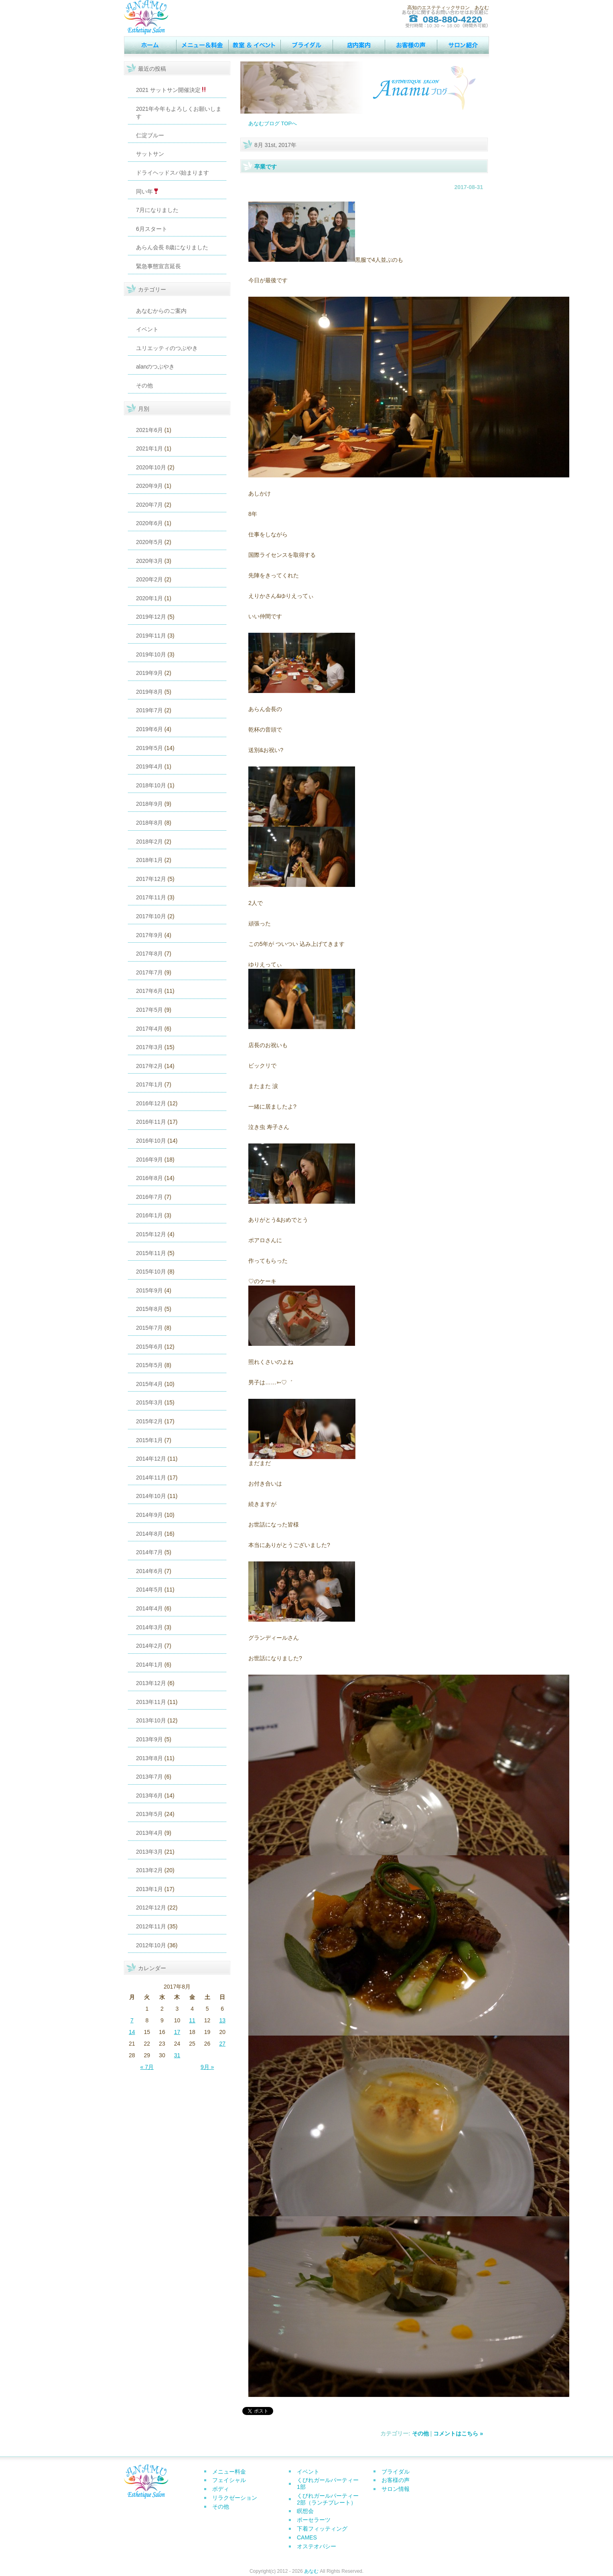 This screenshot has width=613, height=2576. Describe the element at coordinates (305, 2511) in the screenshot. I see `瞑想会` at that location.